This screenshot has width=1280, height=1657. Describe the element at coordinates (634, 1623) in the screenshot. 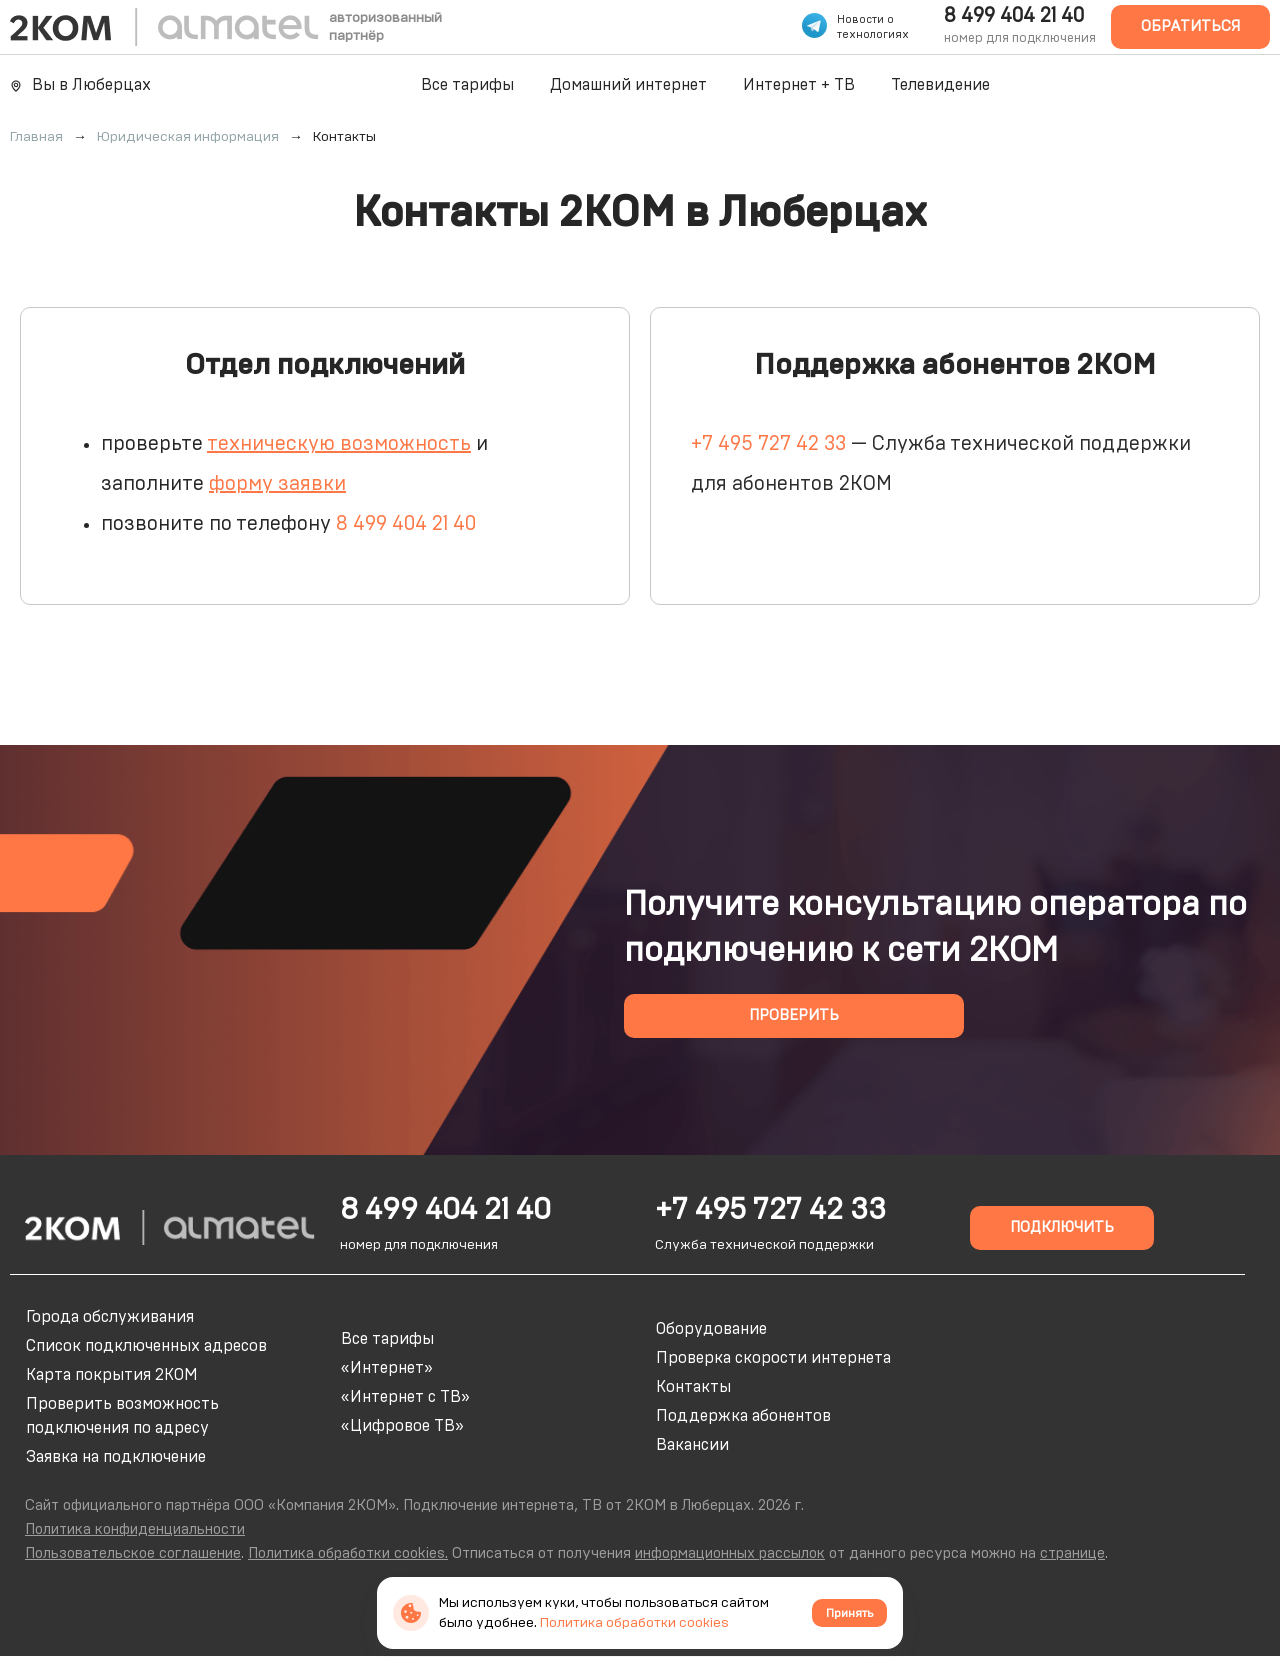

I see `Политика обработки cookies` at that location.